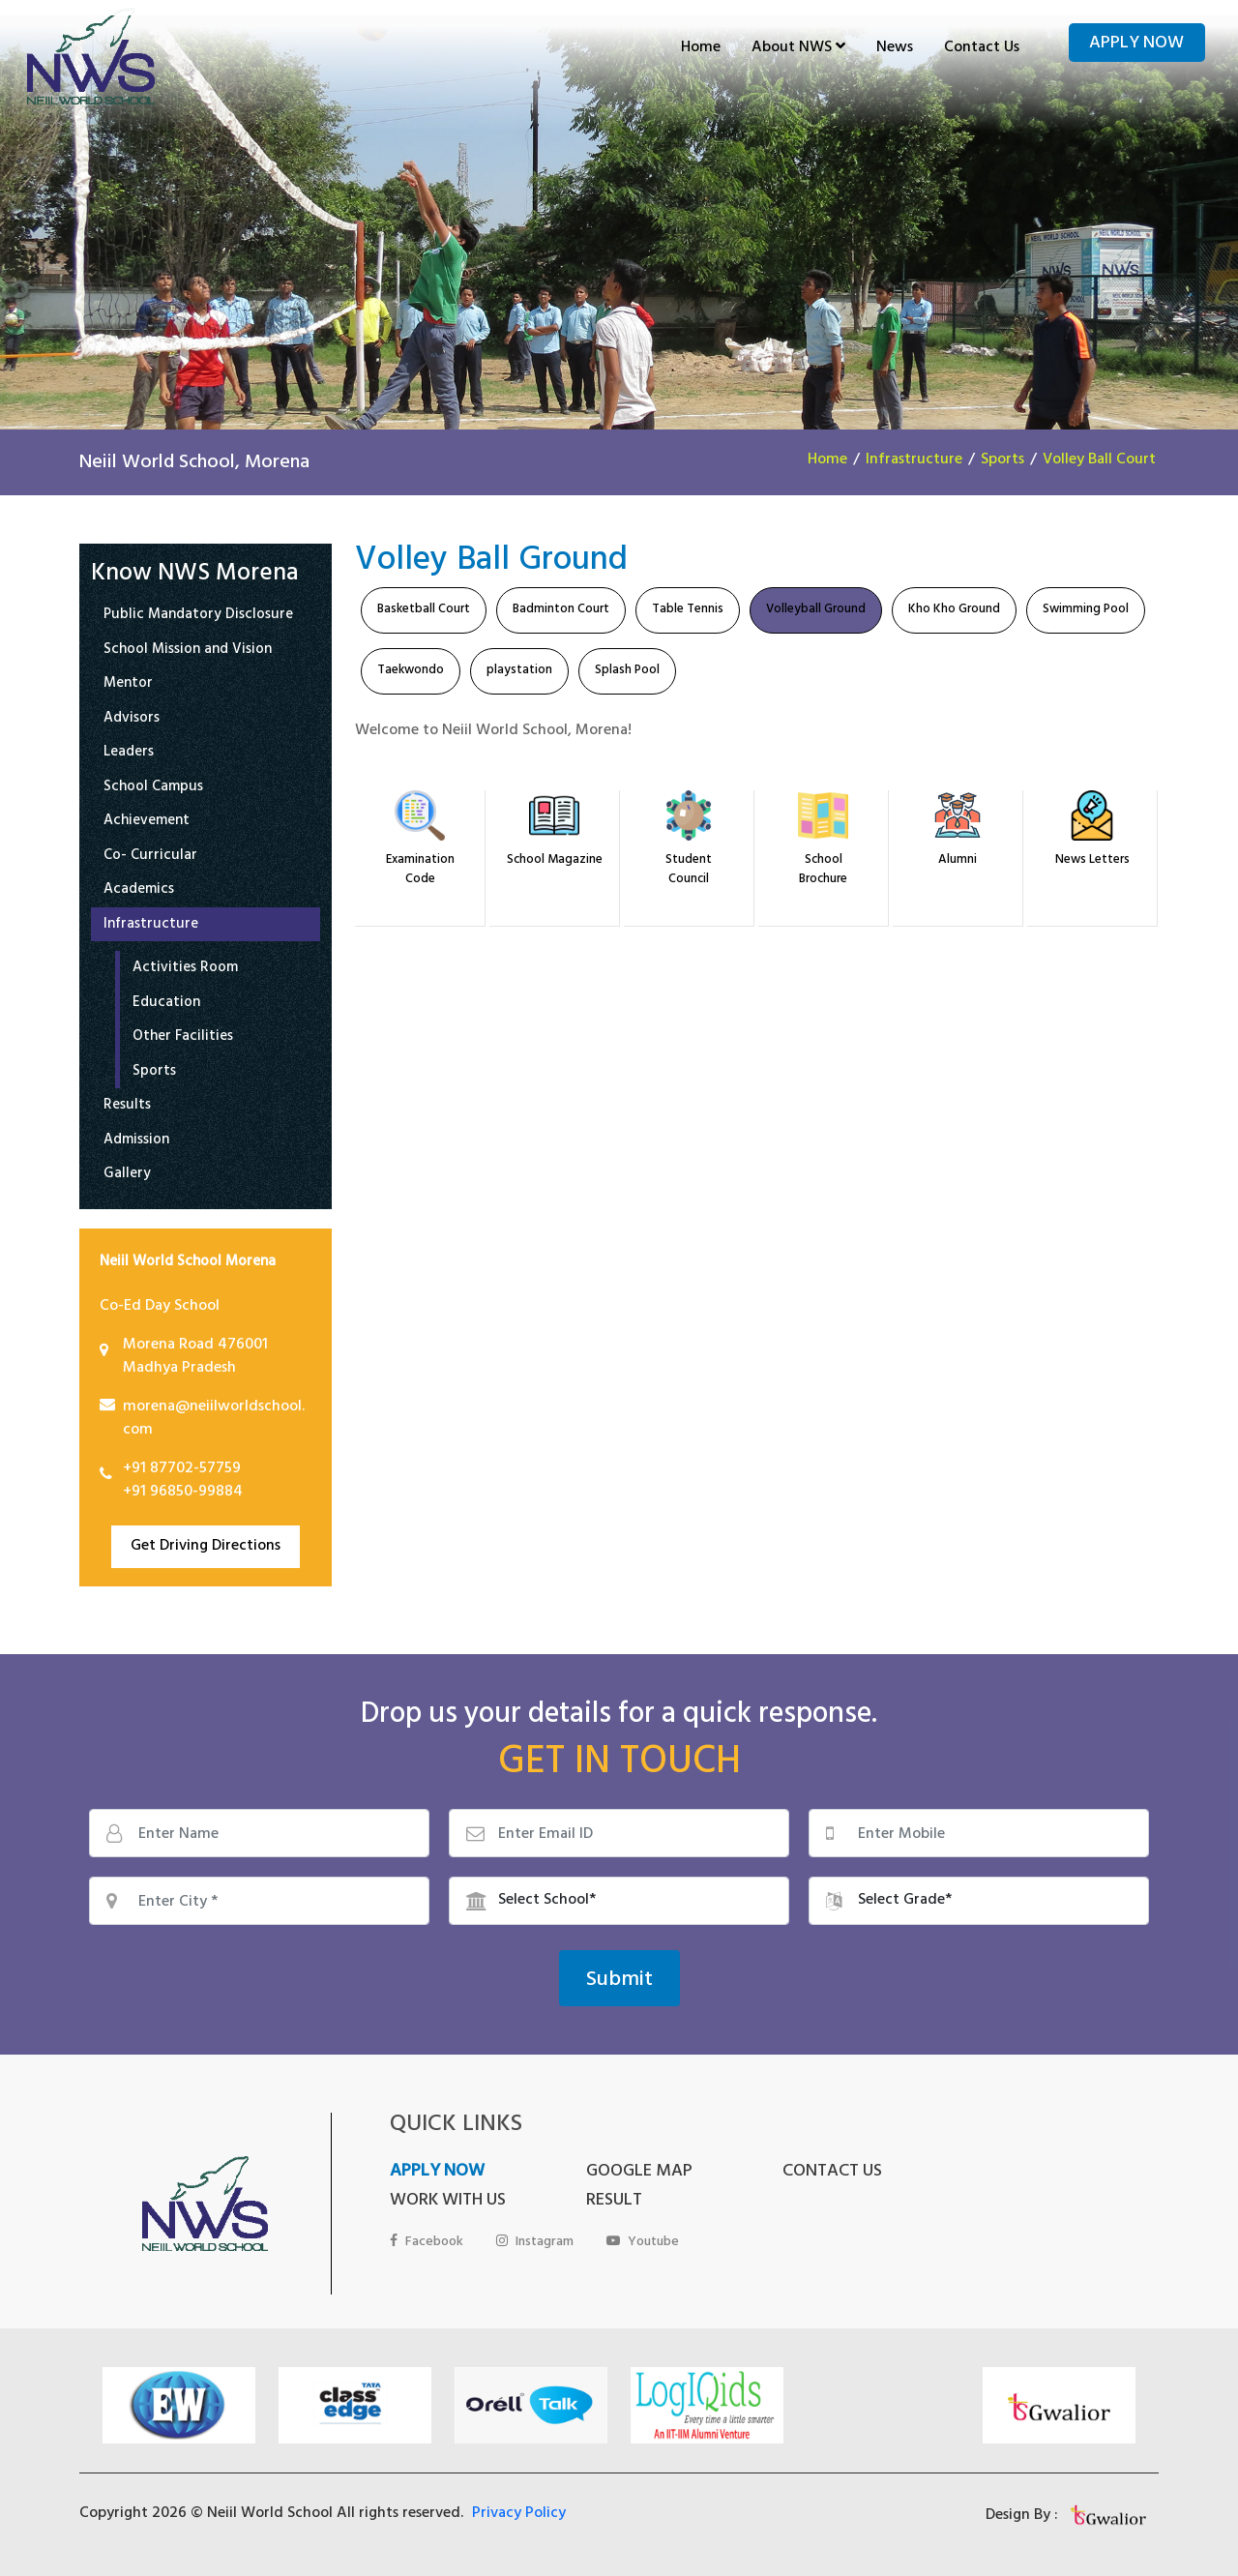 This screenshot has width=1238, height=2576. Describe the element at coordinates (153, 789) in the screenshot. I see `School Campus` at that location.